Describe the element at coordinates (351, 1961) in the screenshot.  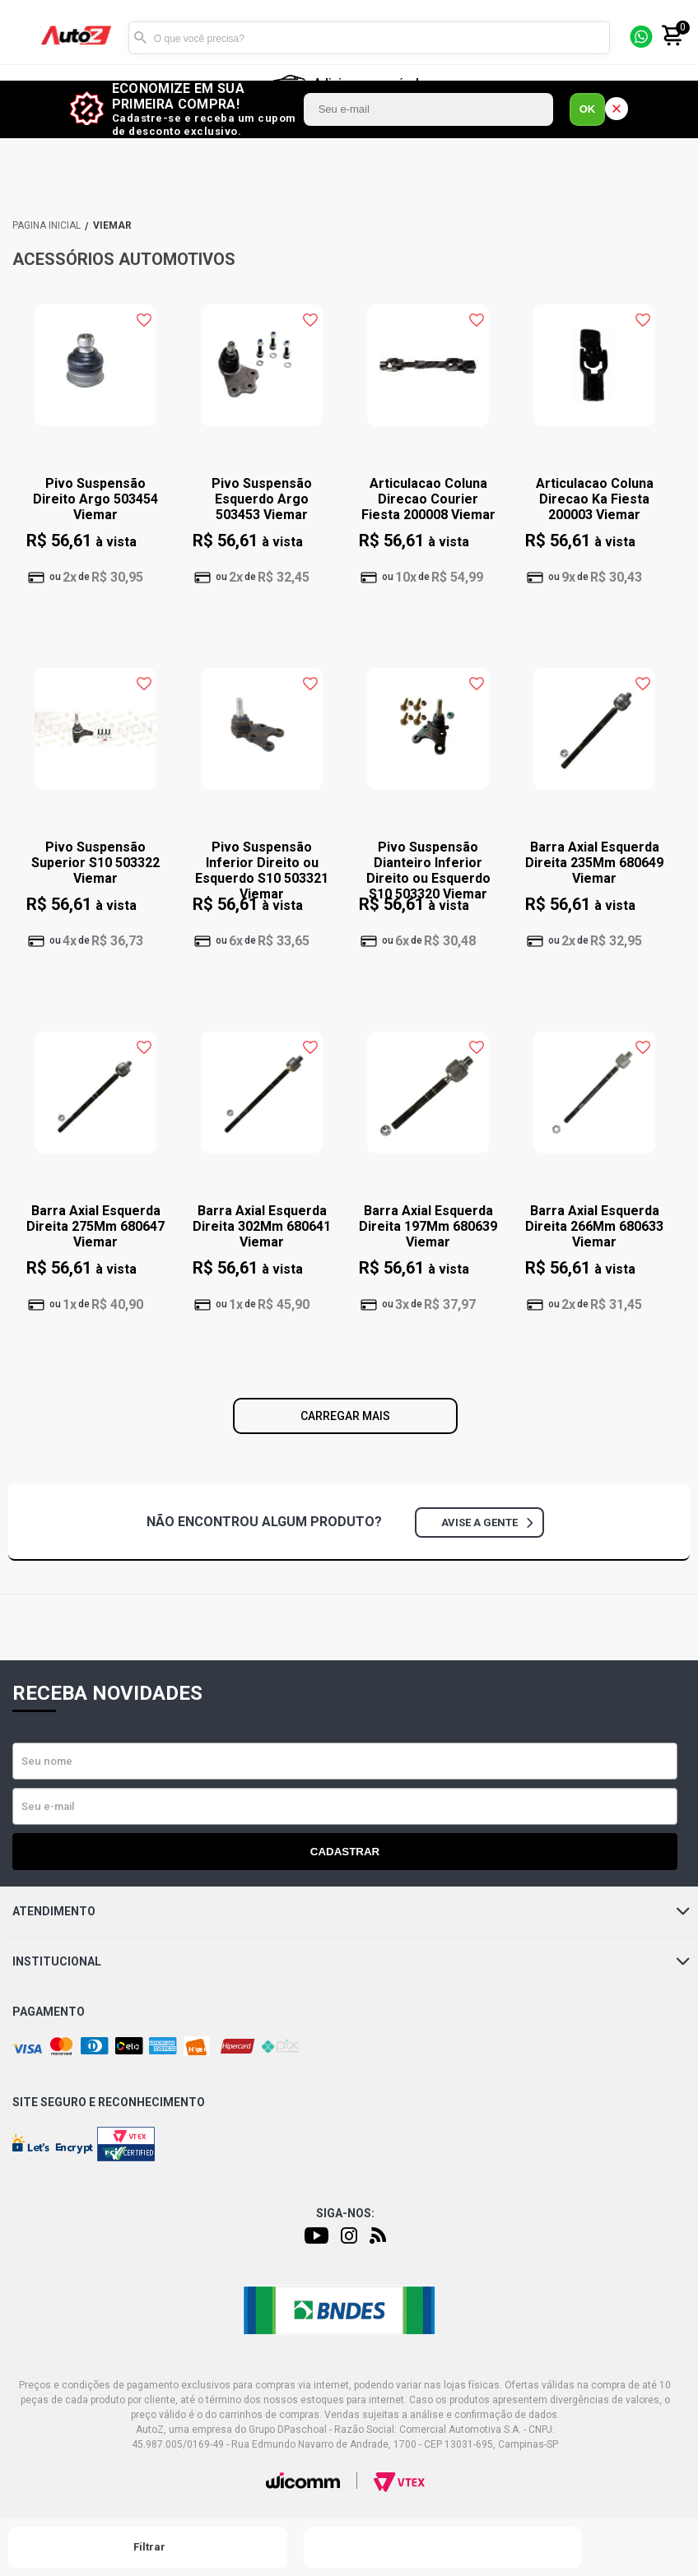
I see `Institucional` at that location.